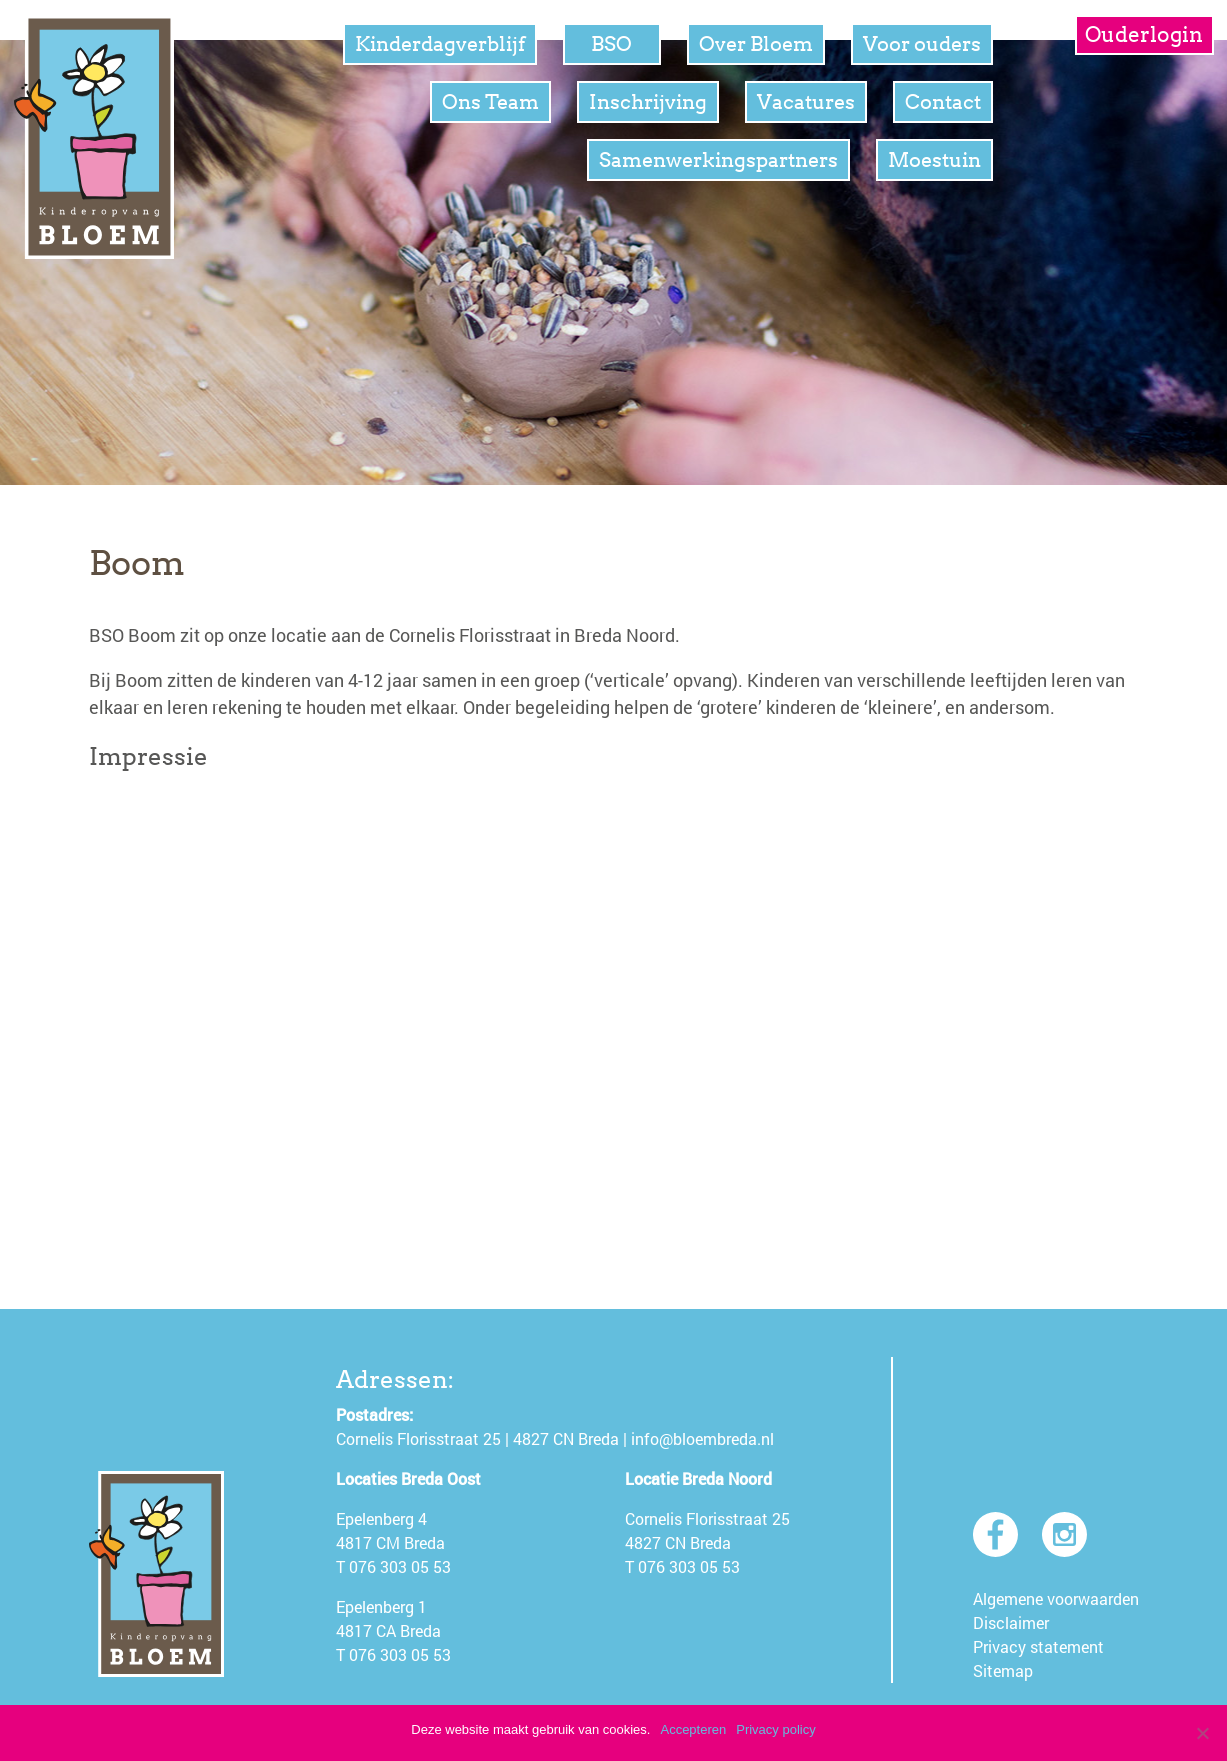 The width and height of the screenshot is (1227, 1761). I want to click on Voor ouders, so click(922, 44).